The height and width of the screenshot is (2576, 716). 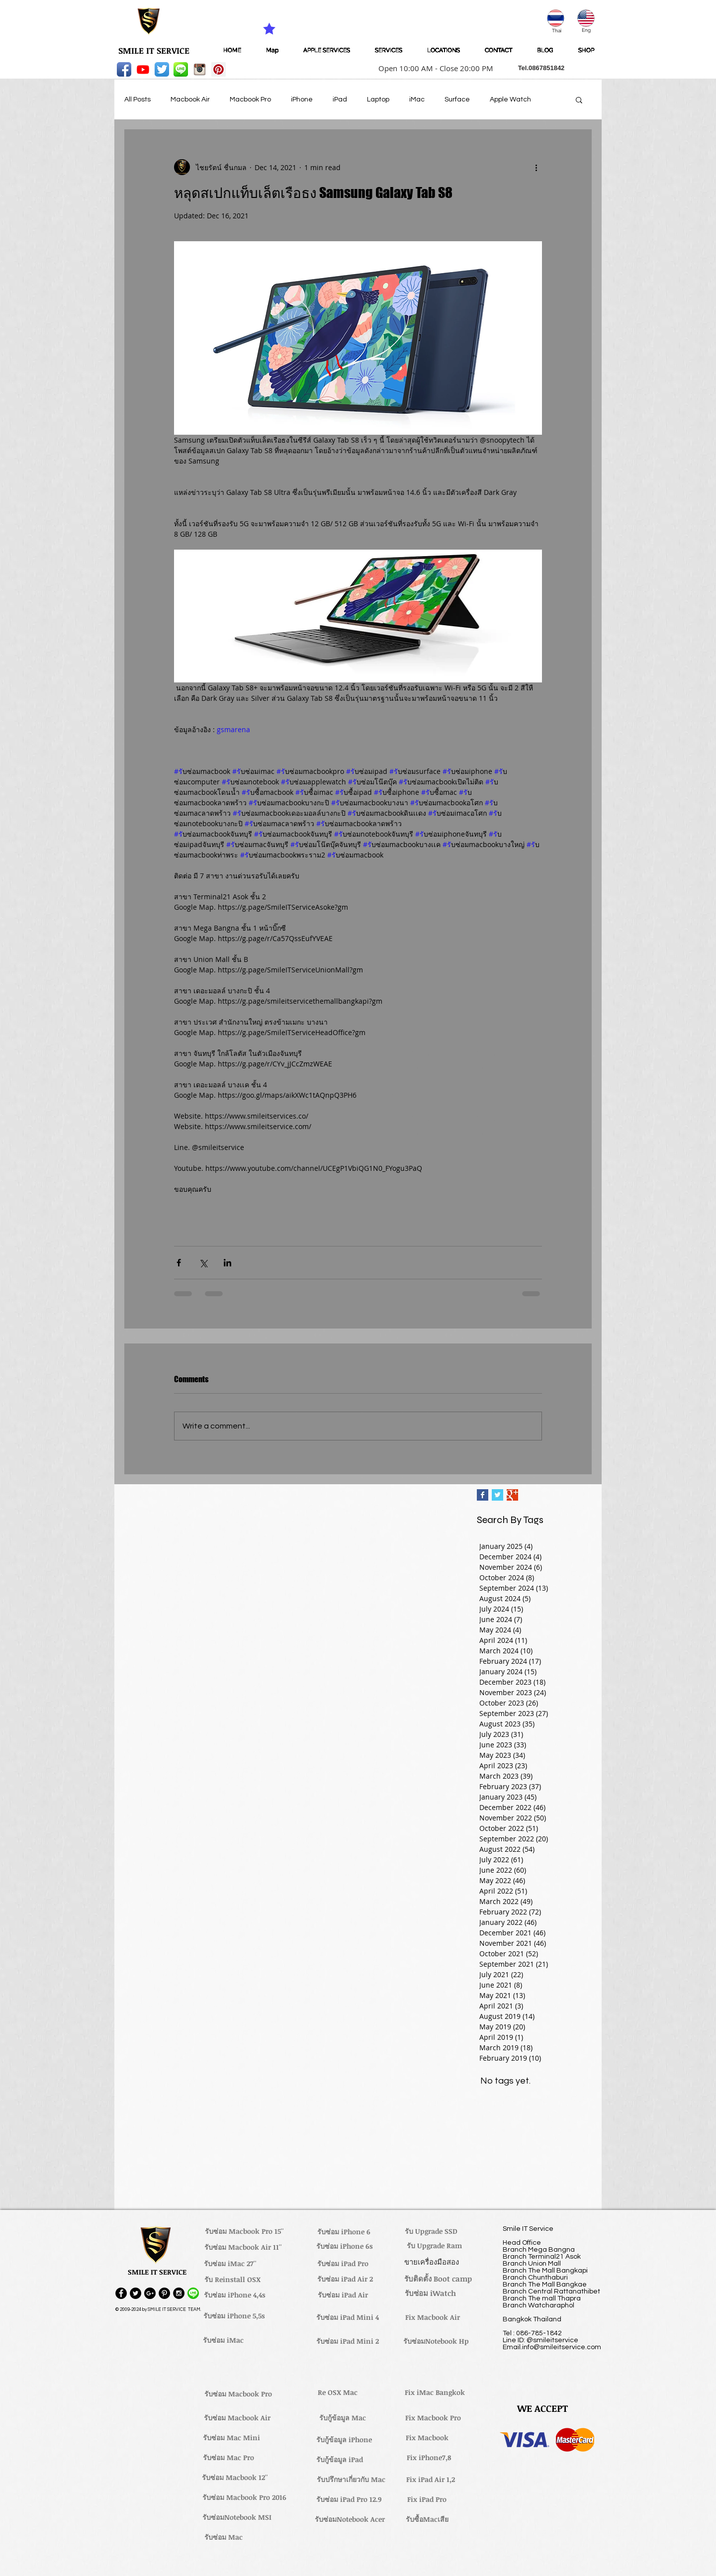 I want to click on [รับกู้ข้อมูล Mac], so click(x=342, y=2418).